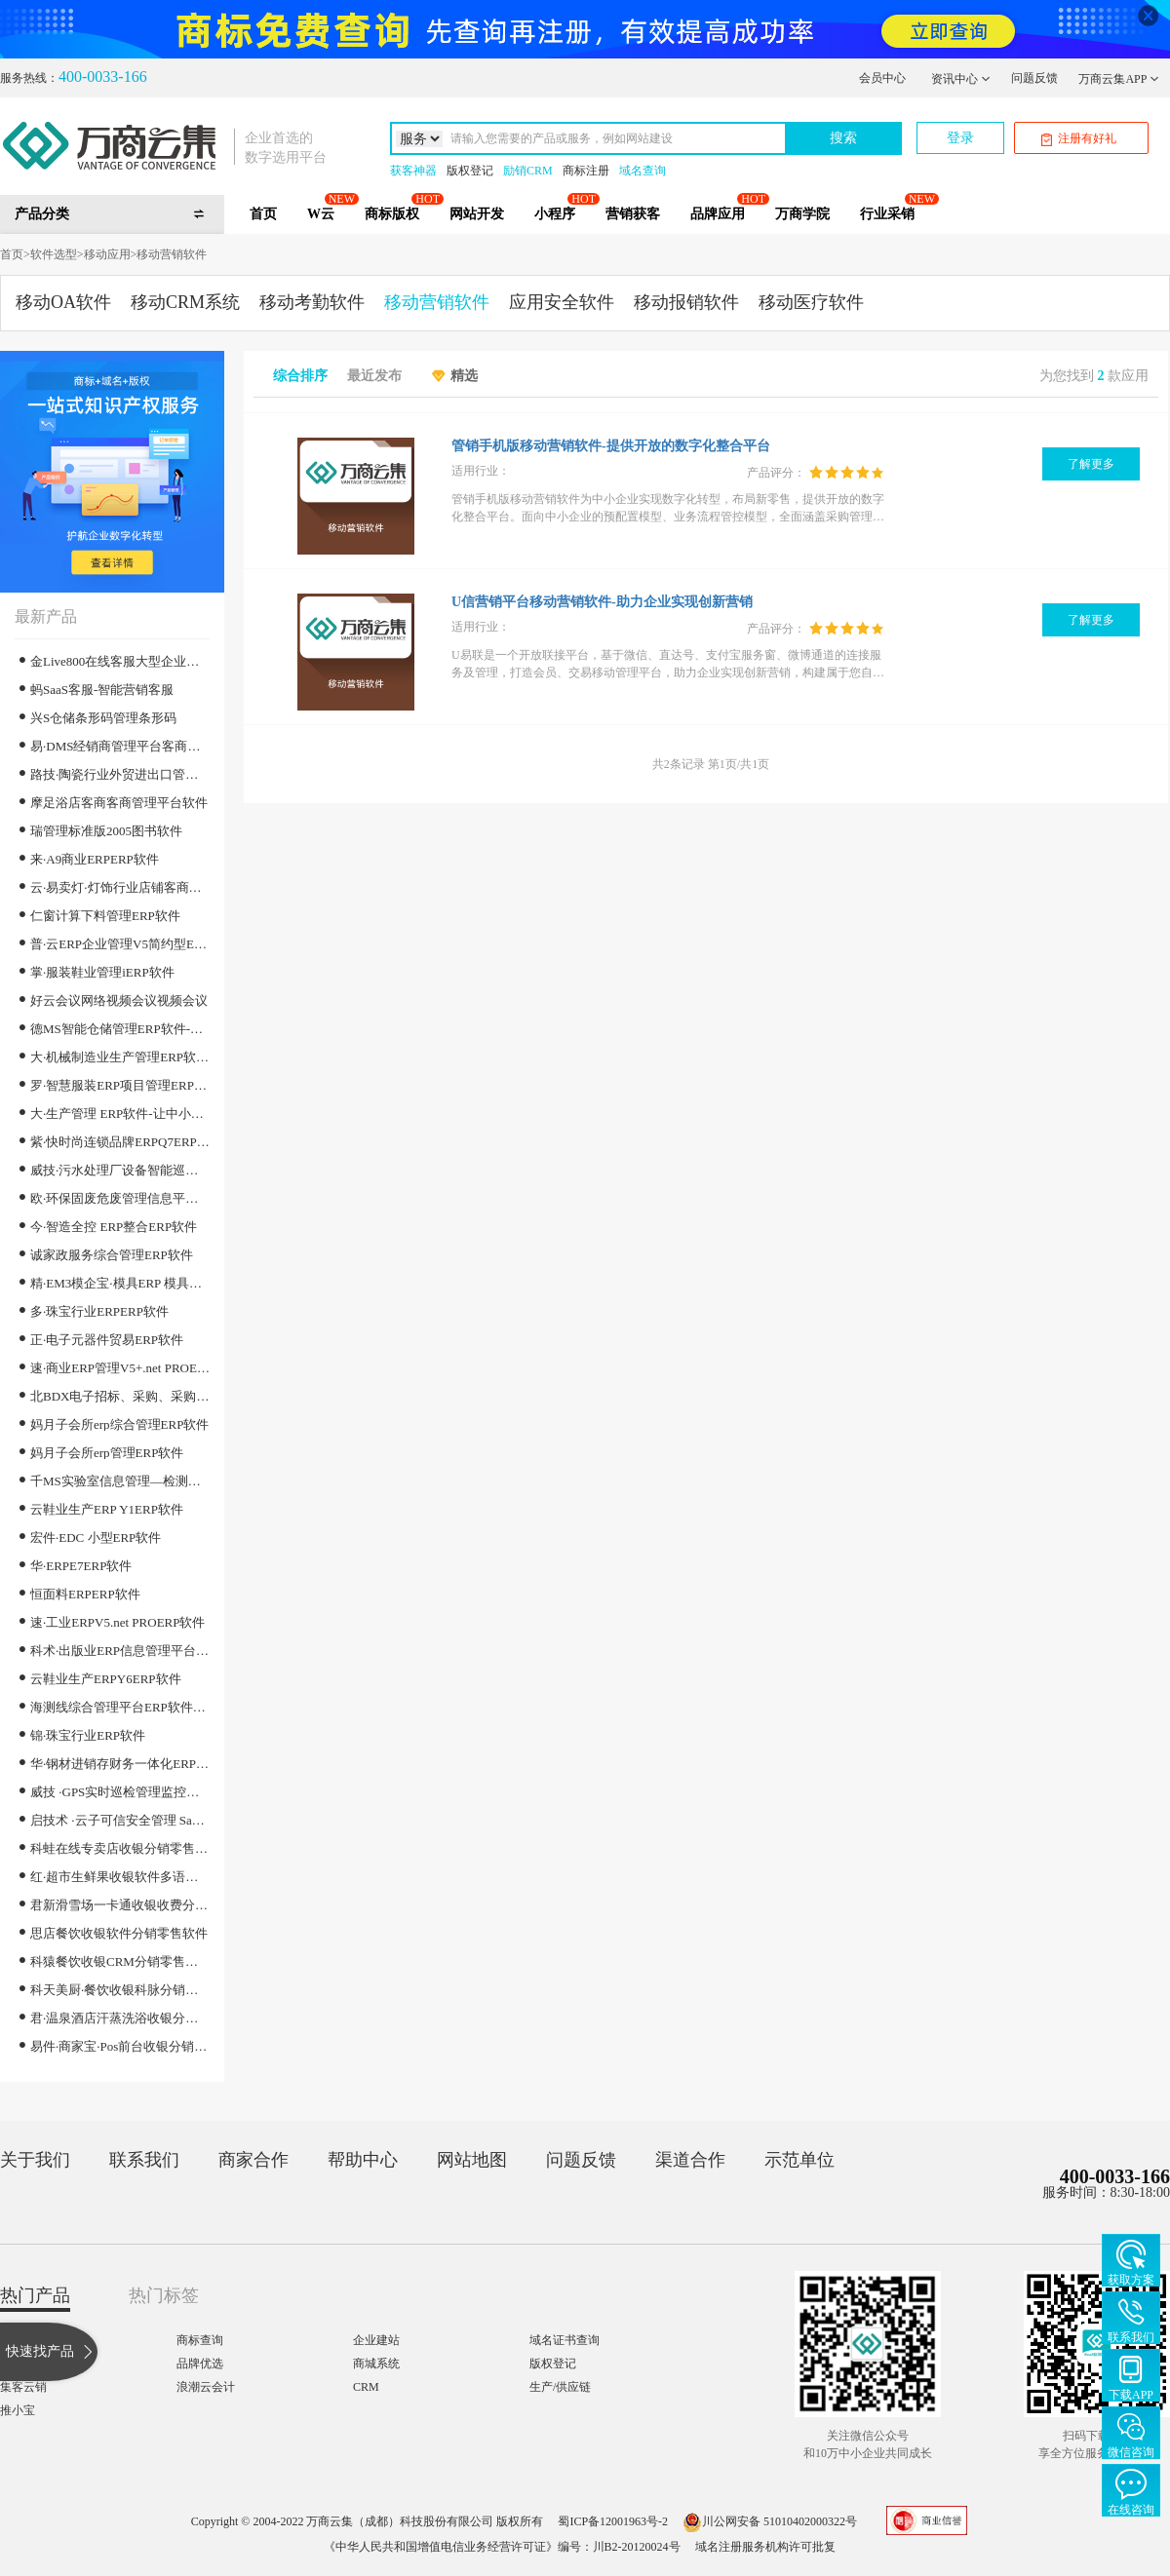  I want to click on 万商云集APP, so click(1118, 79).